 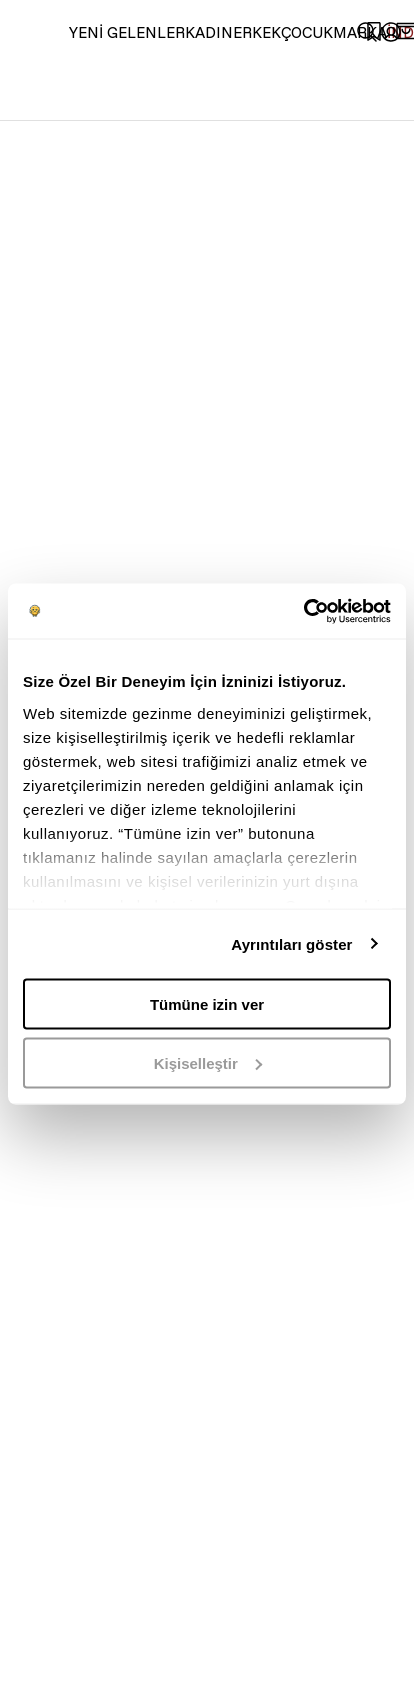 I want to click on ÇOCUK, so click(x=307, y=32).